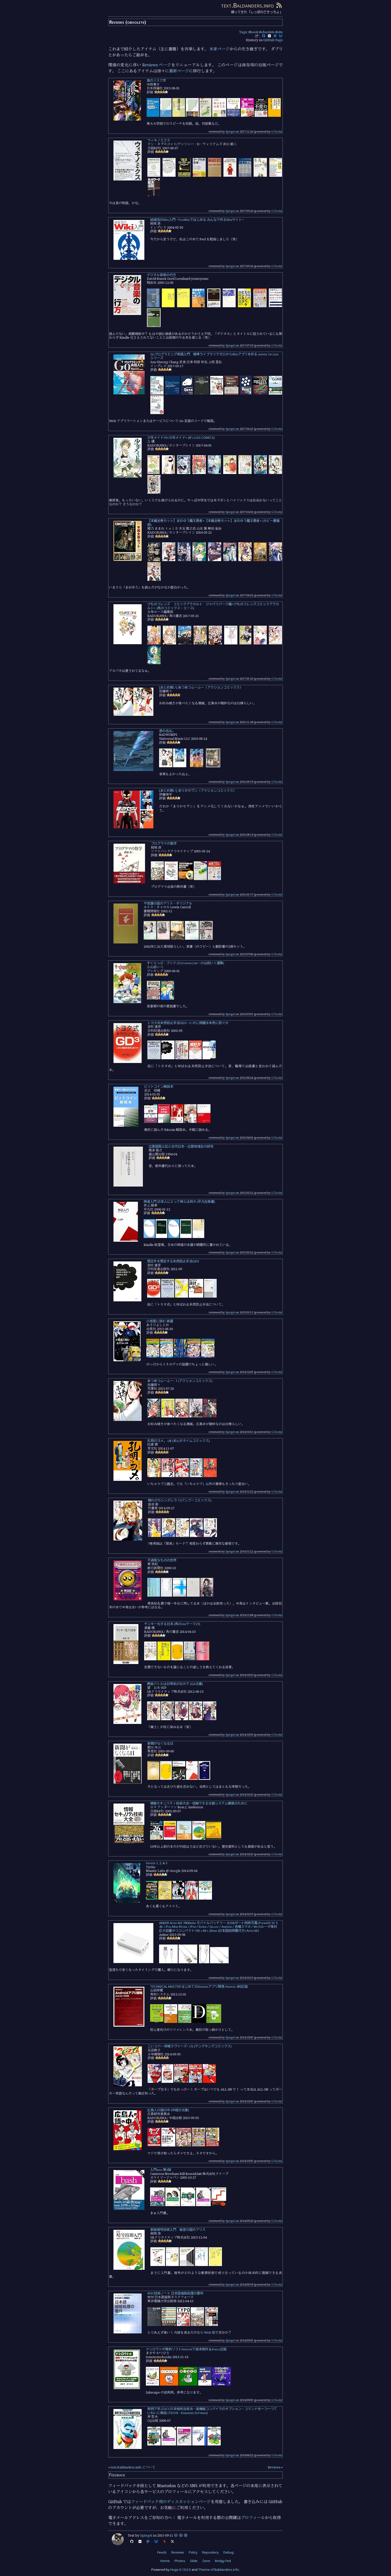 The width and height of the screenshot is (391, 2576). Describe the element at coordinates (210, 2552) in the screenshot. I see `Repository` at that location.